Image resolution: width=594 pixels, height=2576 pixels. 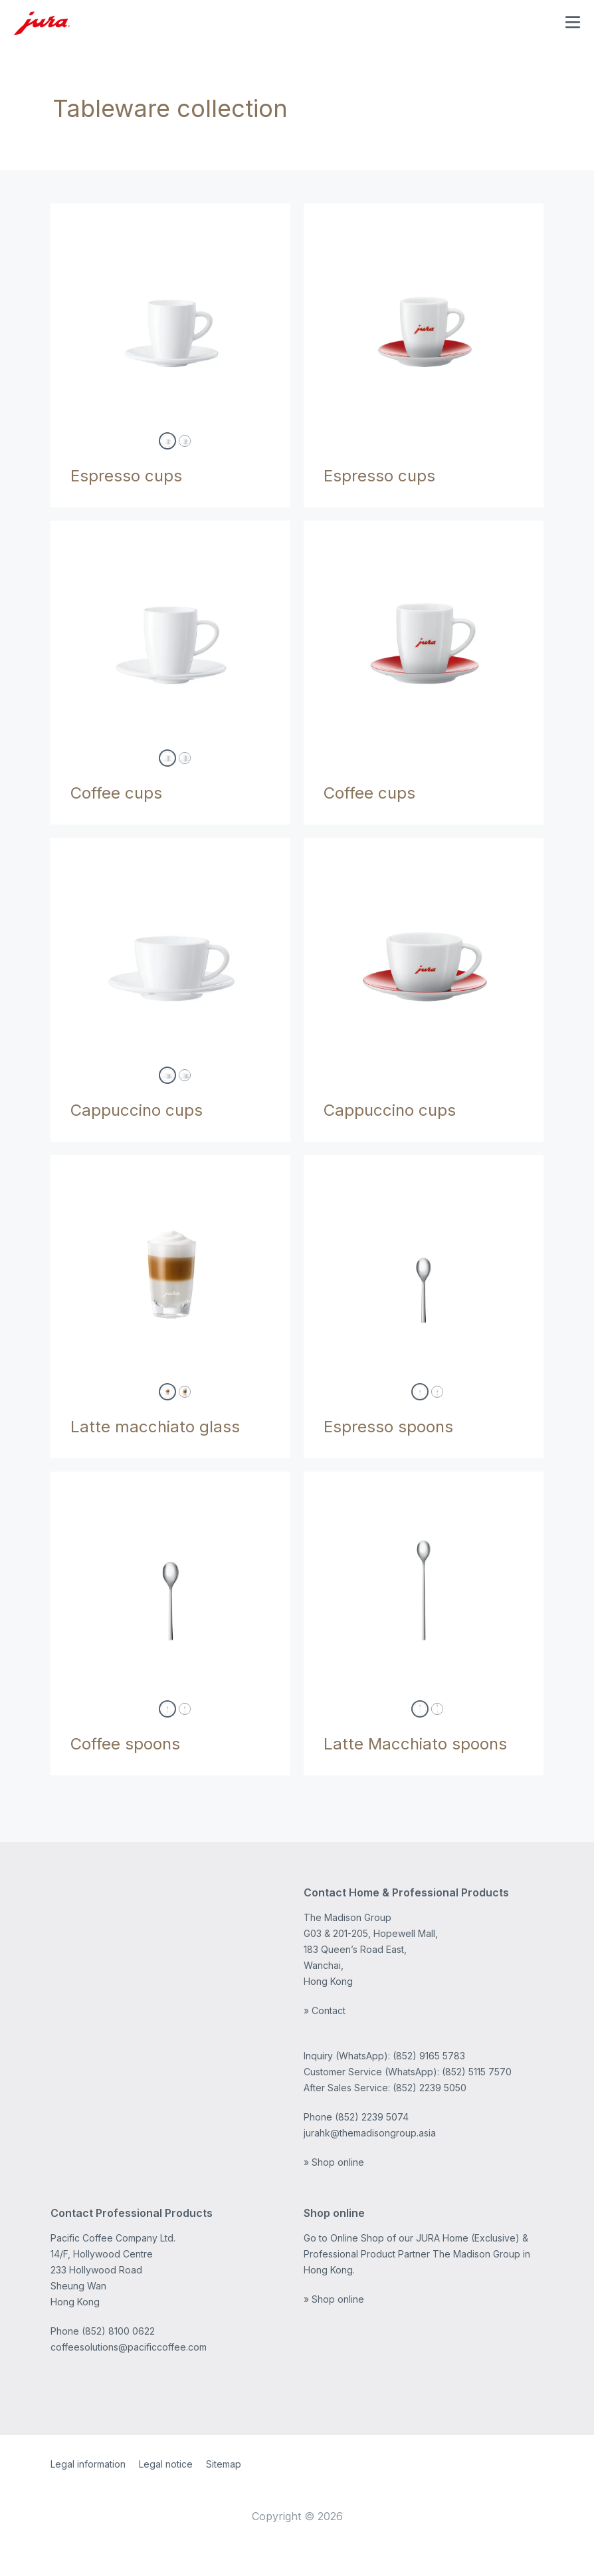 I want to click on [espressospoons2set-66963], so click(x=420, y=1392).